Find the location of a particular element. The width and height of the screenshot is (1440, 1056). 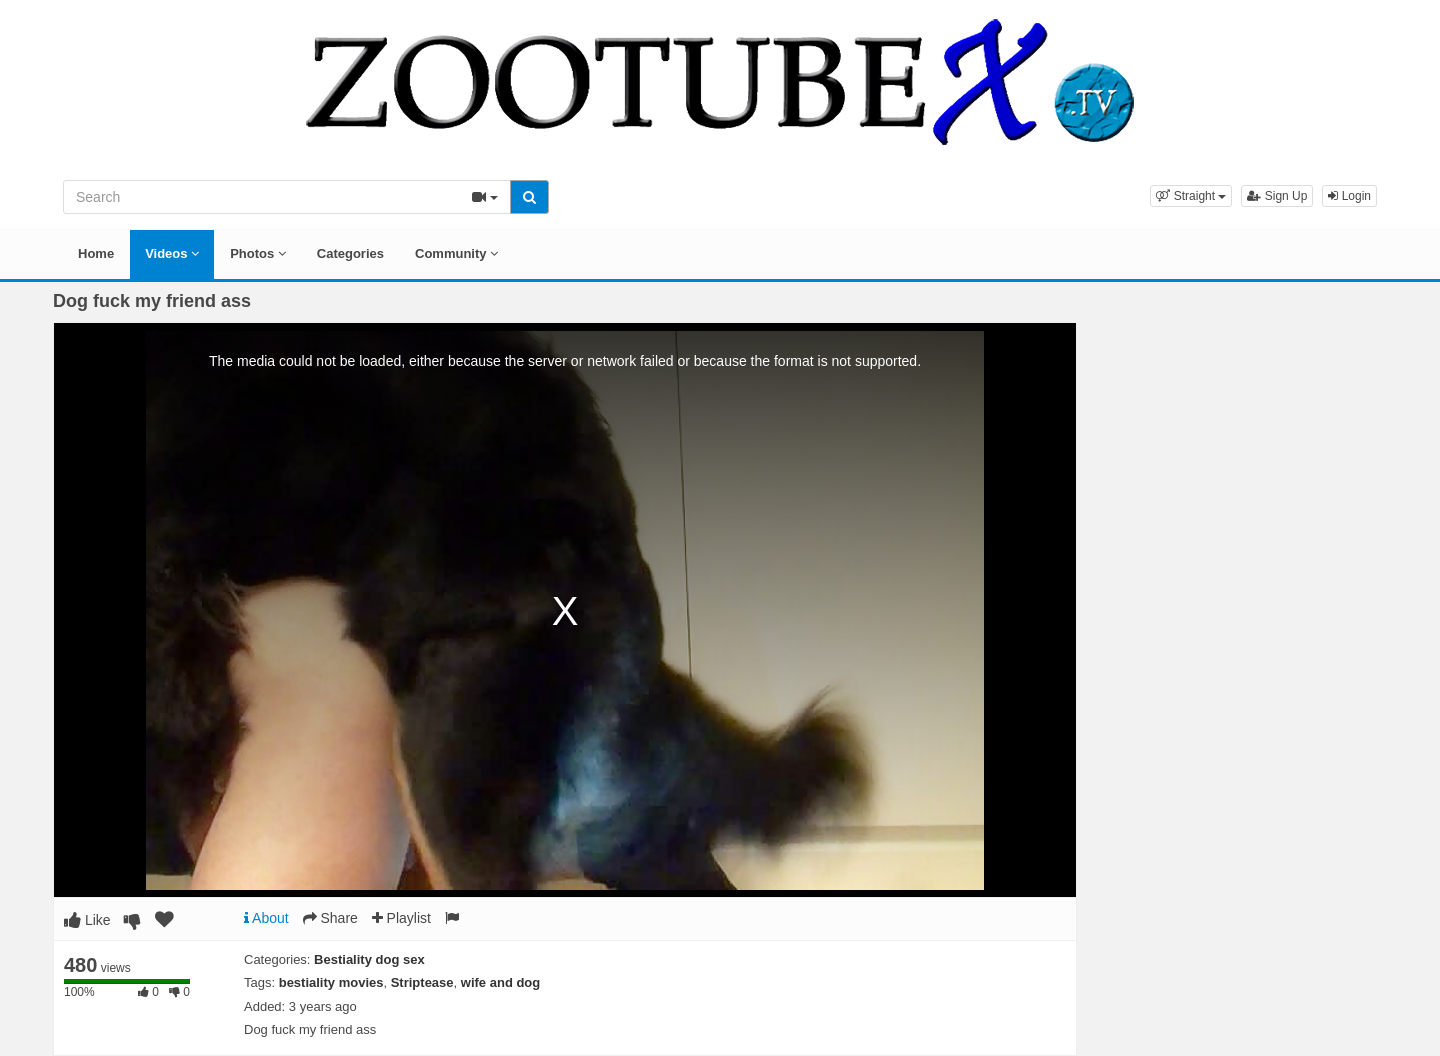

Photos is located at coordinates (258, 253).